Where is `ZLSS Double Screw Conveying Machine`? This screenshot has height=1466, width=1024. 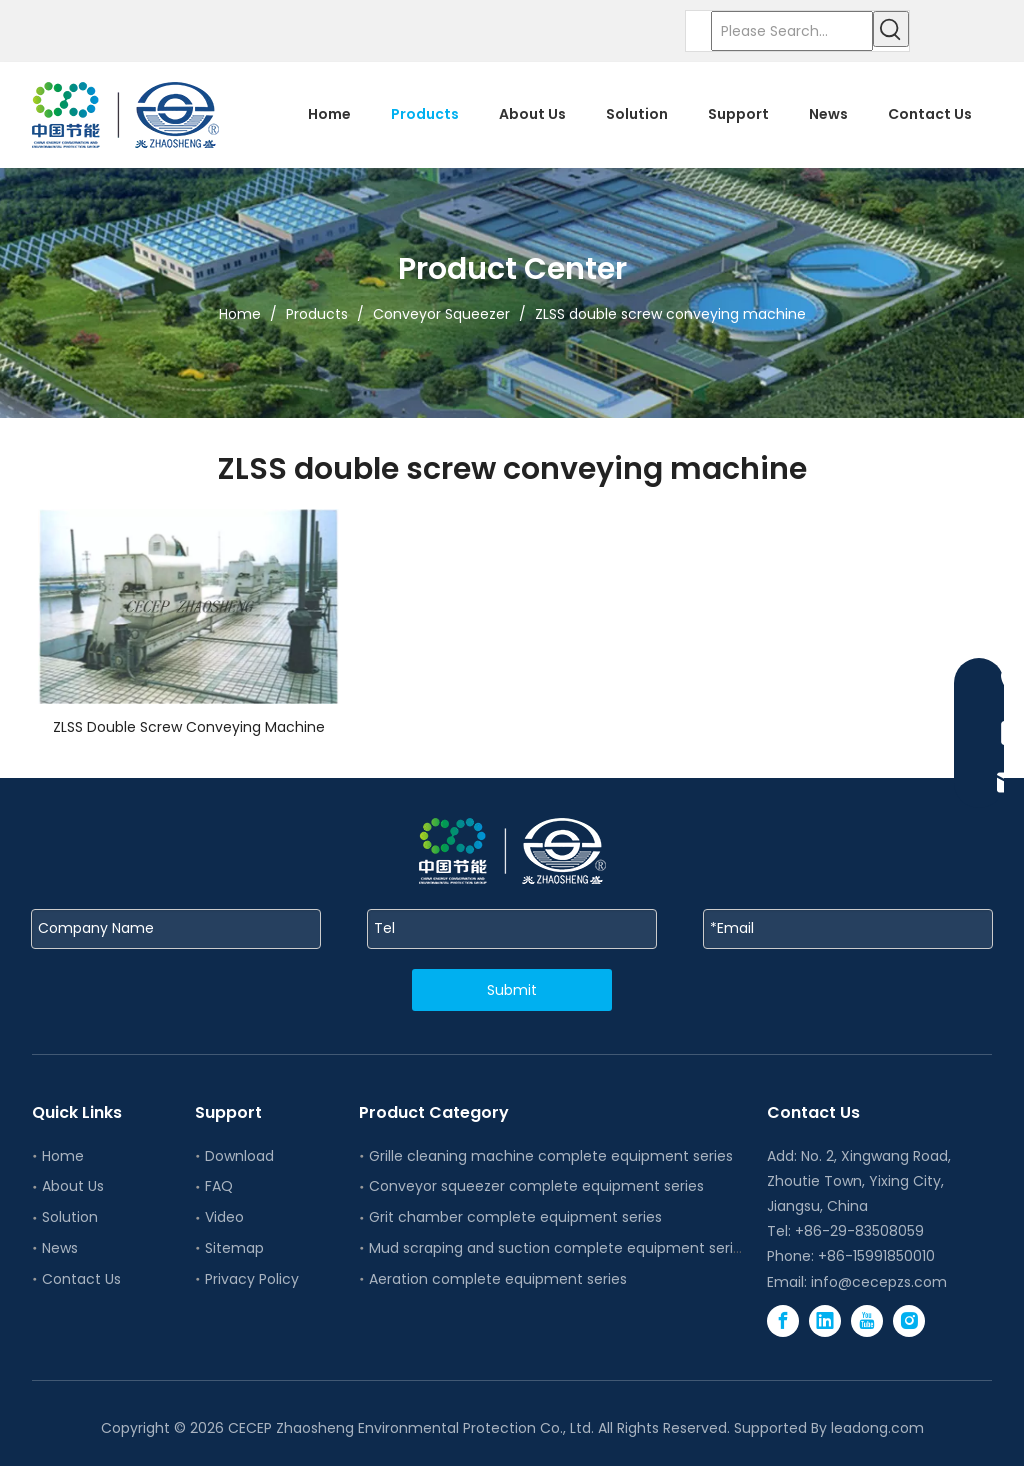 ZLSS Double Screw Conveying Machine is located at coordinates (189, 727).